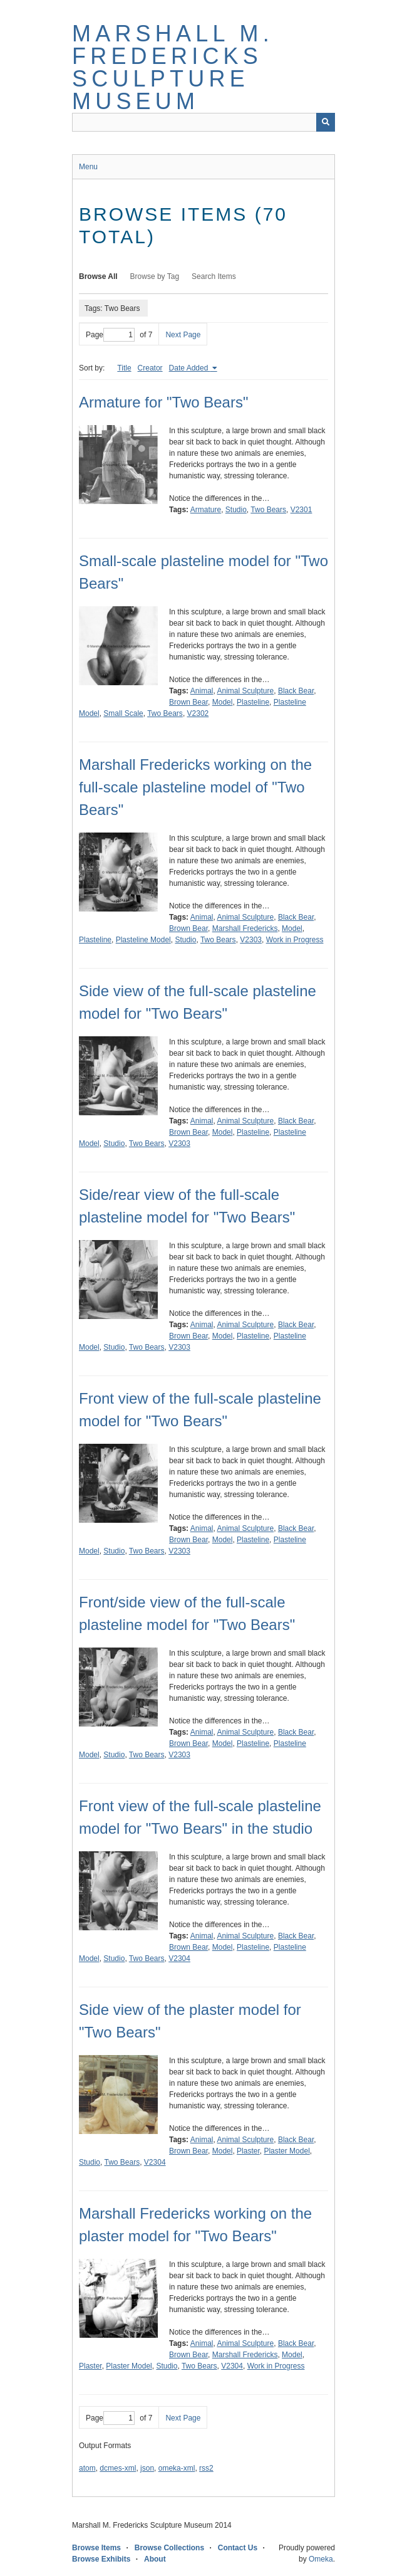  Describe the element at coordinates (101, 2559) in the screenshot. I see `Browse Exhibits` at that location.